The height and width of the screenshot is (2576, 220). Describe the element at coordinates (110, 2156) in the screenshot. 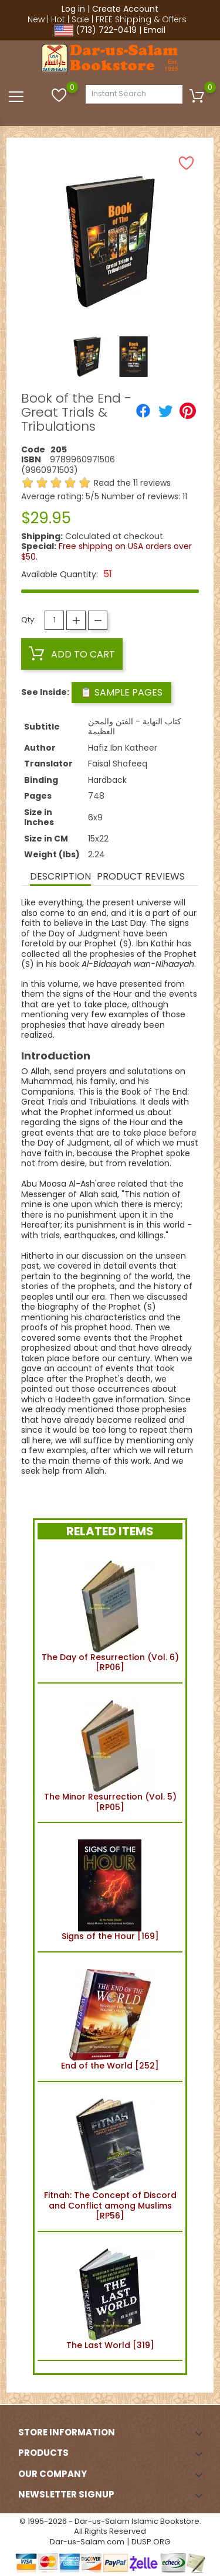

I see `Fitnah: The Concept of Discord and Conflict among Muslims [RP56]` at that location.